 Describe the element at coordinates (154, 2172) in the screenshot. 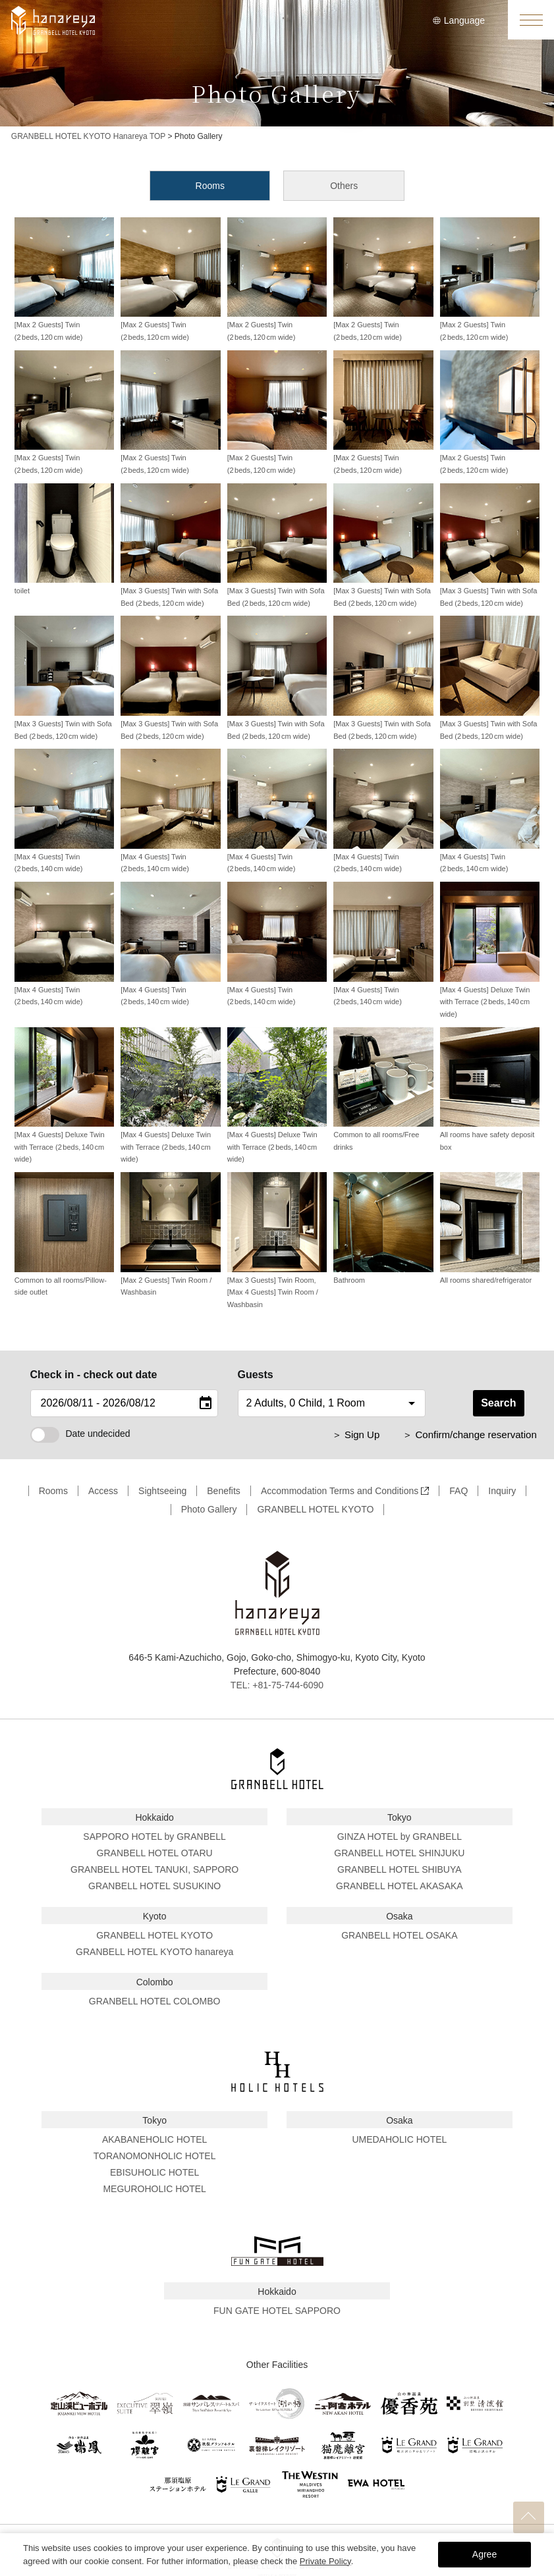

I see `EBISUHOLIC HOTEL` at that location.